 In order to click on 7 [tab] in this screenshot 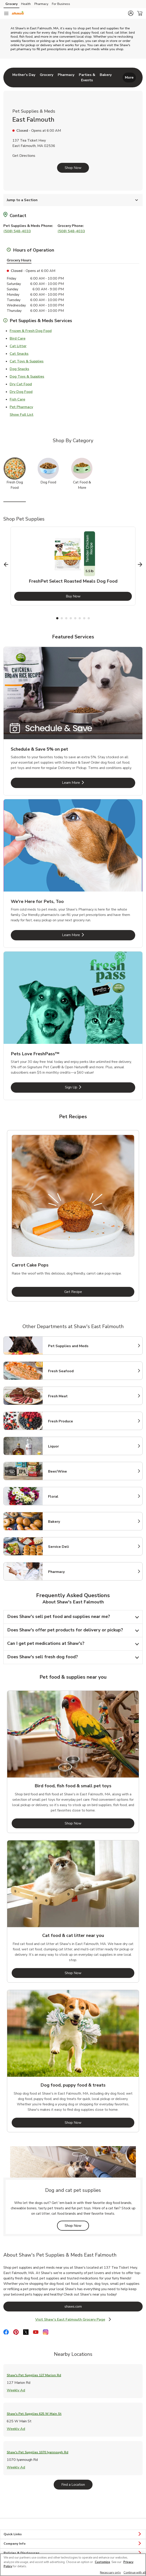, I will do `click(84, 618)`.